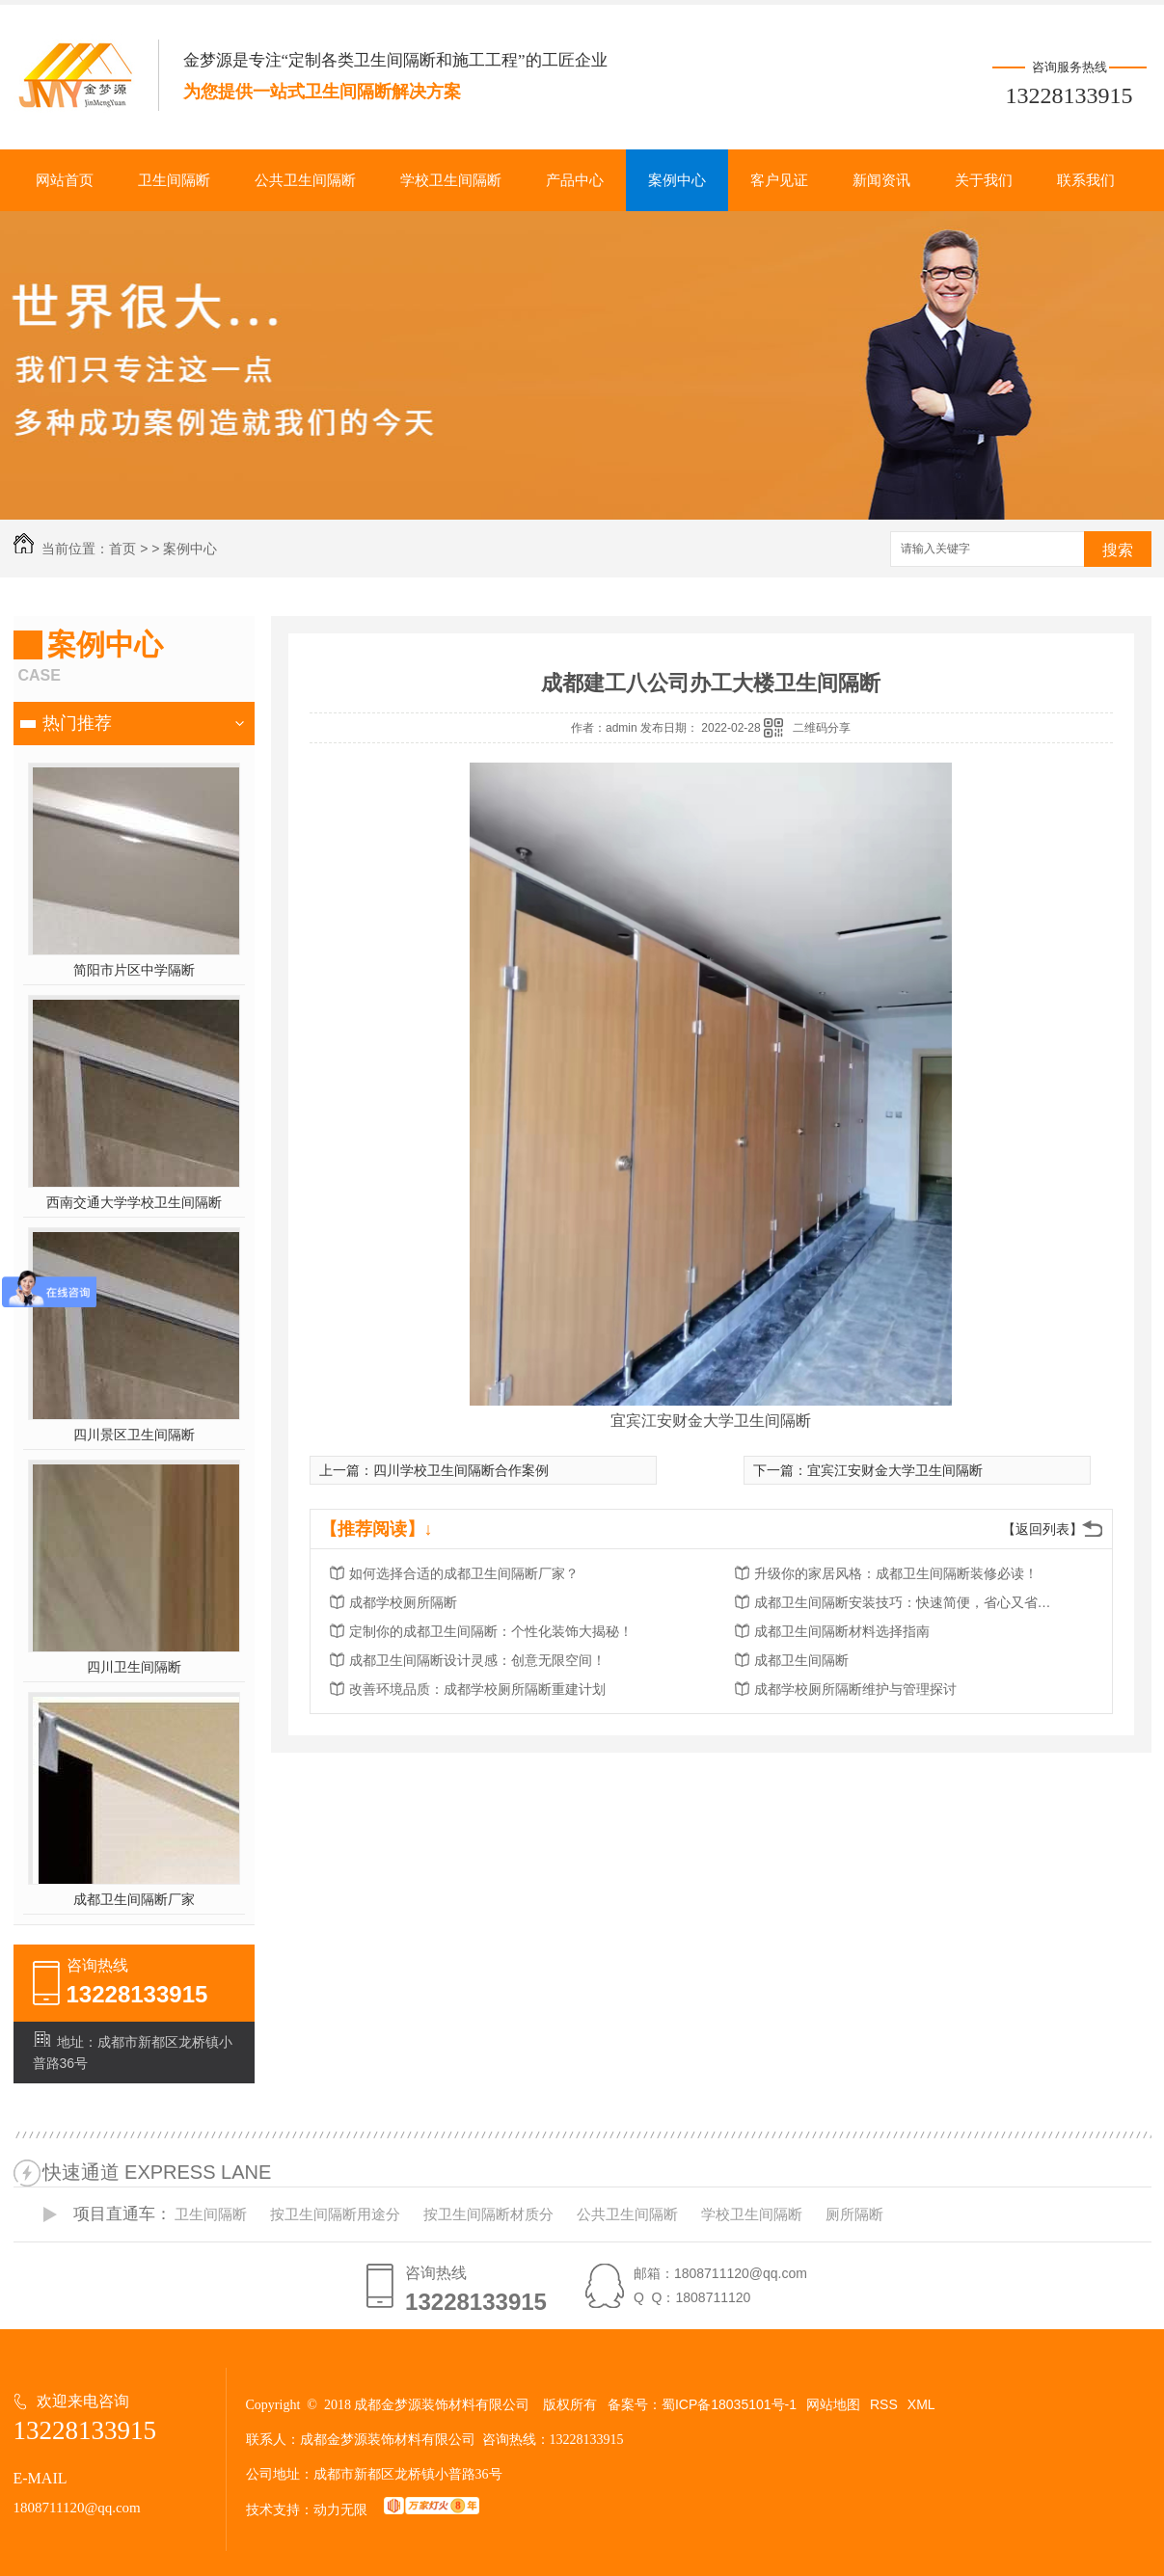 This screenshot has width=1164, height=2576. I want to click on 按卫生间隔断用途分, so click(335, 2214).